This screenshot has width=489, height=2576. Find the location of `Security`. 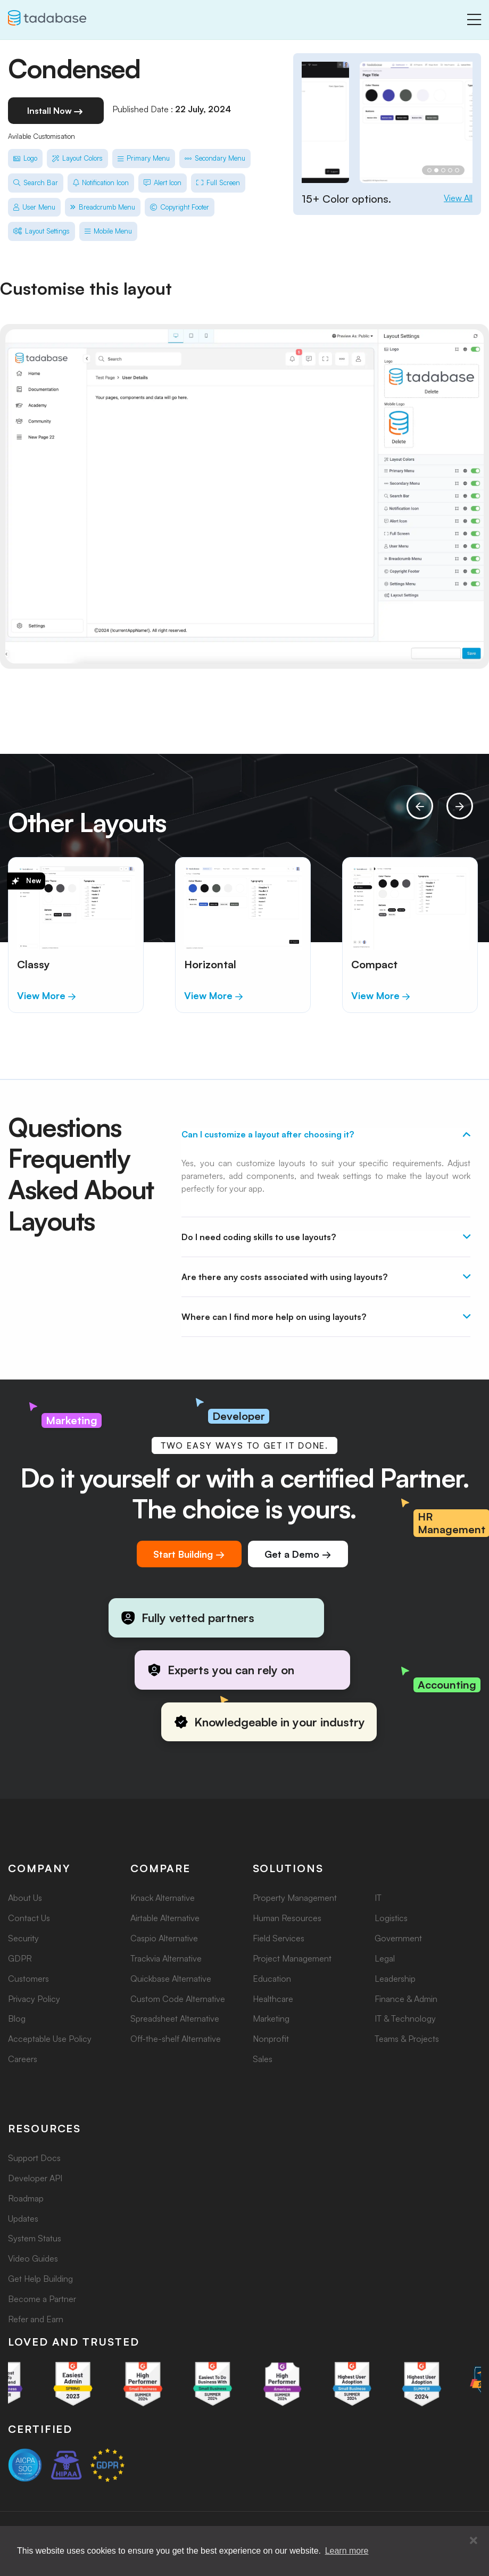

Security is located at coordinates (23, 1938).